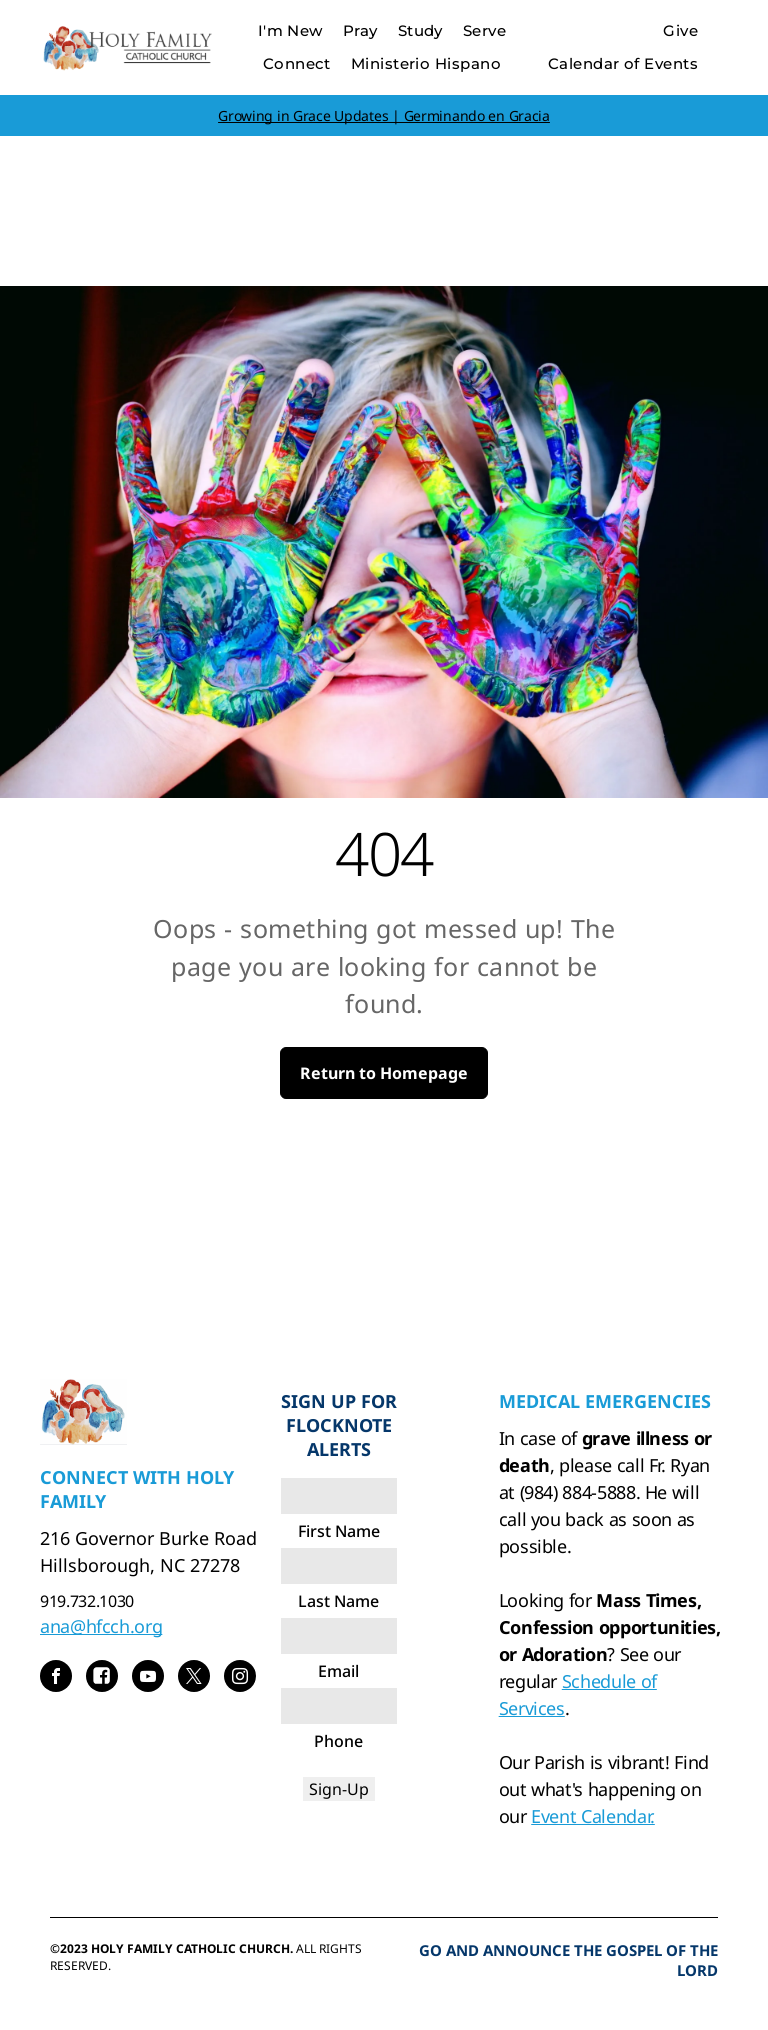 The width and height of the screenshot is (768, 2030). Describe the element at coordinates (593, 1816) in the screenshot. I see `Event Calendar.` at that location.